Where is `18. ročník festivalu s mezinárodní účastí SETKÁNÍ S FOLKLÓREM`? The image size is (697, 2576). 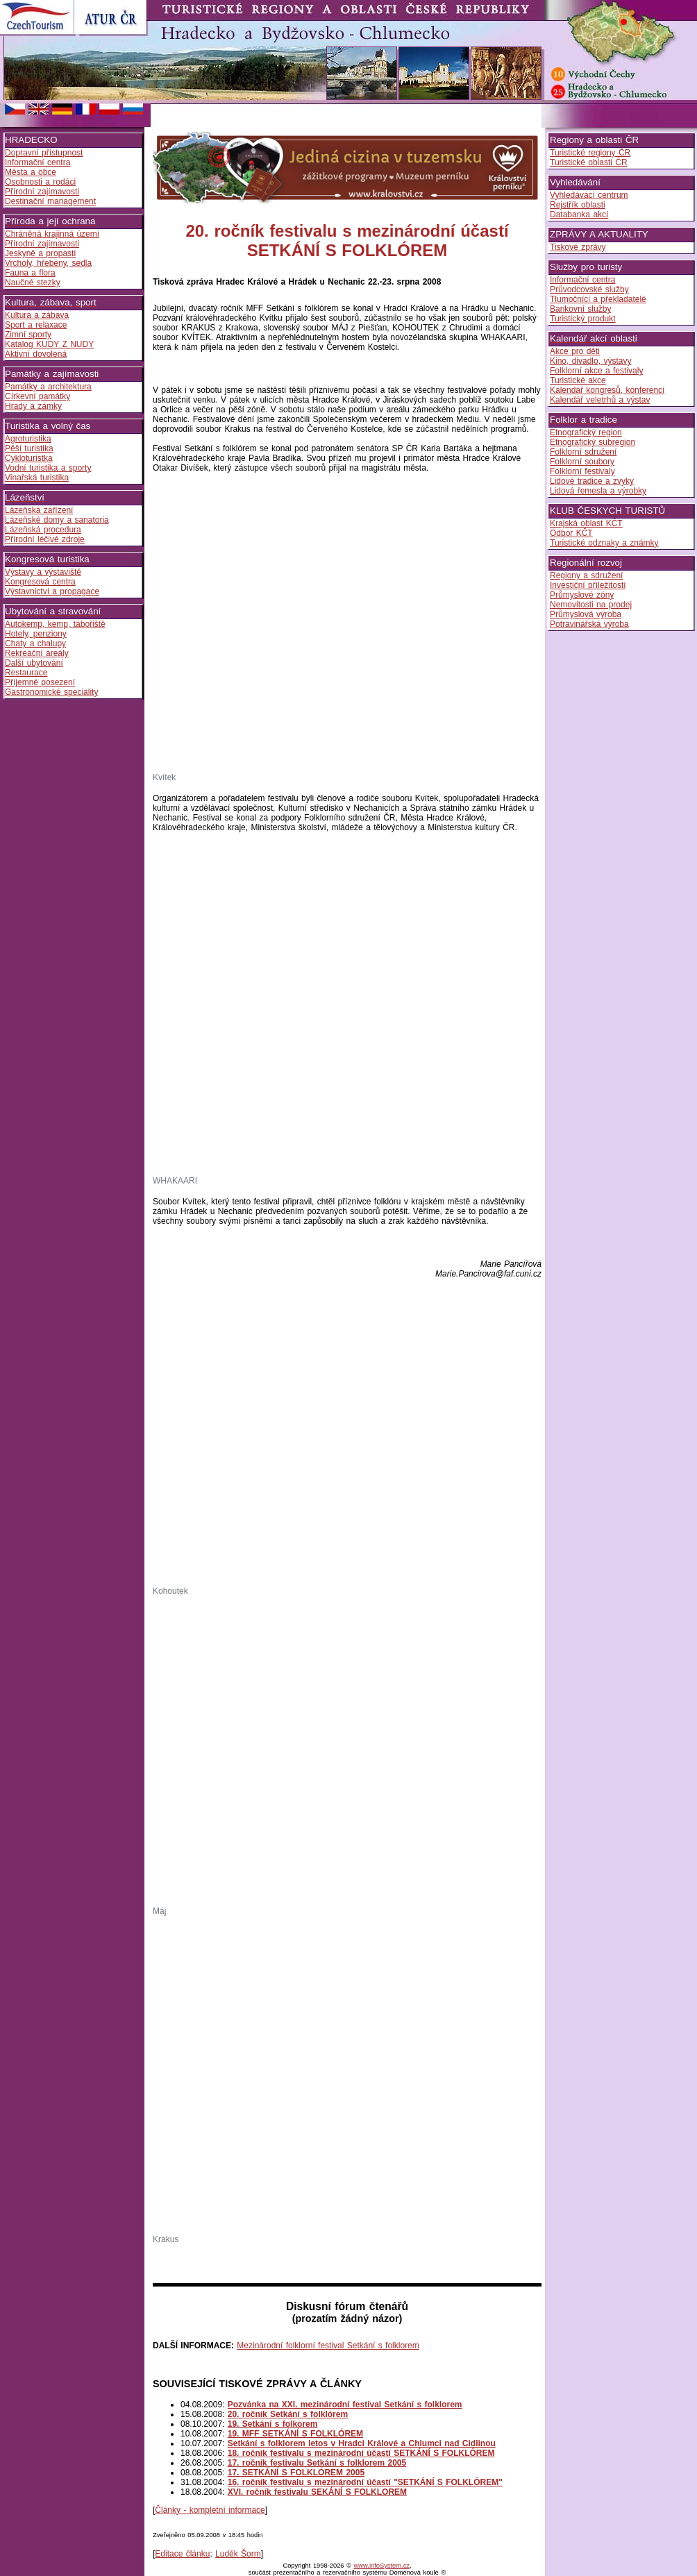 18. ročník festivalu s mezinárodní účastí SETKÁNÍ S FOLKLÓREM is located at coordinates (361, 2453).